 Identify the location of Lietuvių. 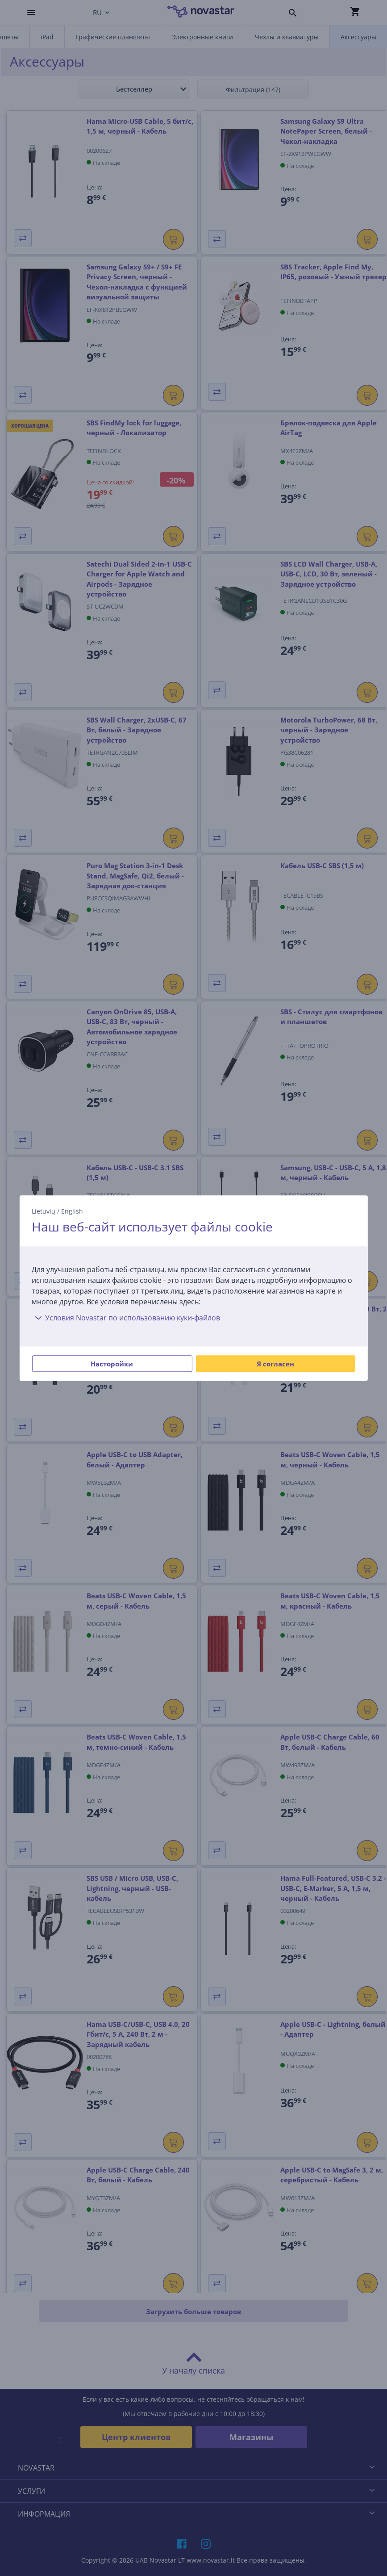
(43, 1211).